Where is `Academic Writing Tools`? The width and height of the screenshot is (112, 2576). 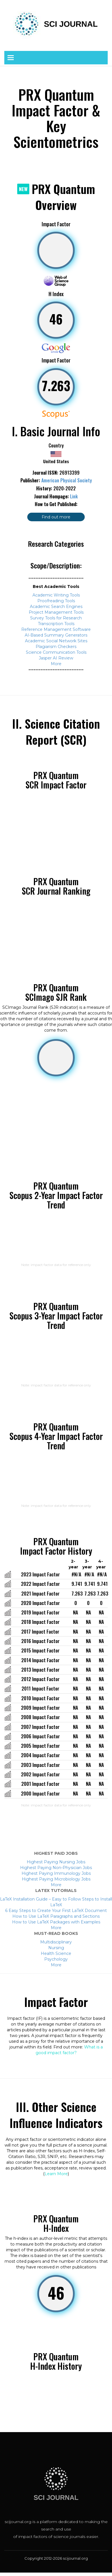 Academic Writing Tools is located at coordinates (56, 595).